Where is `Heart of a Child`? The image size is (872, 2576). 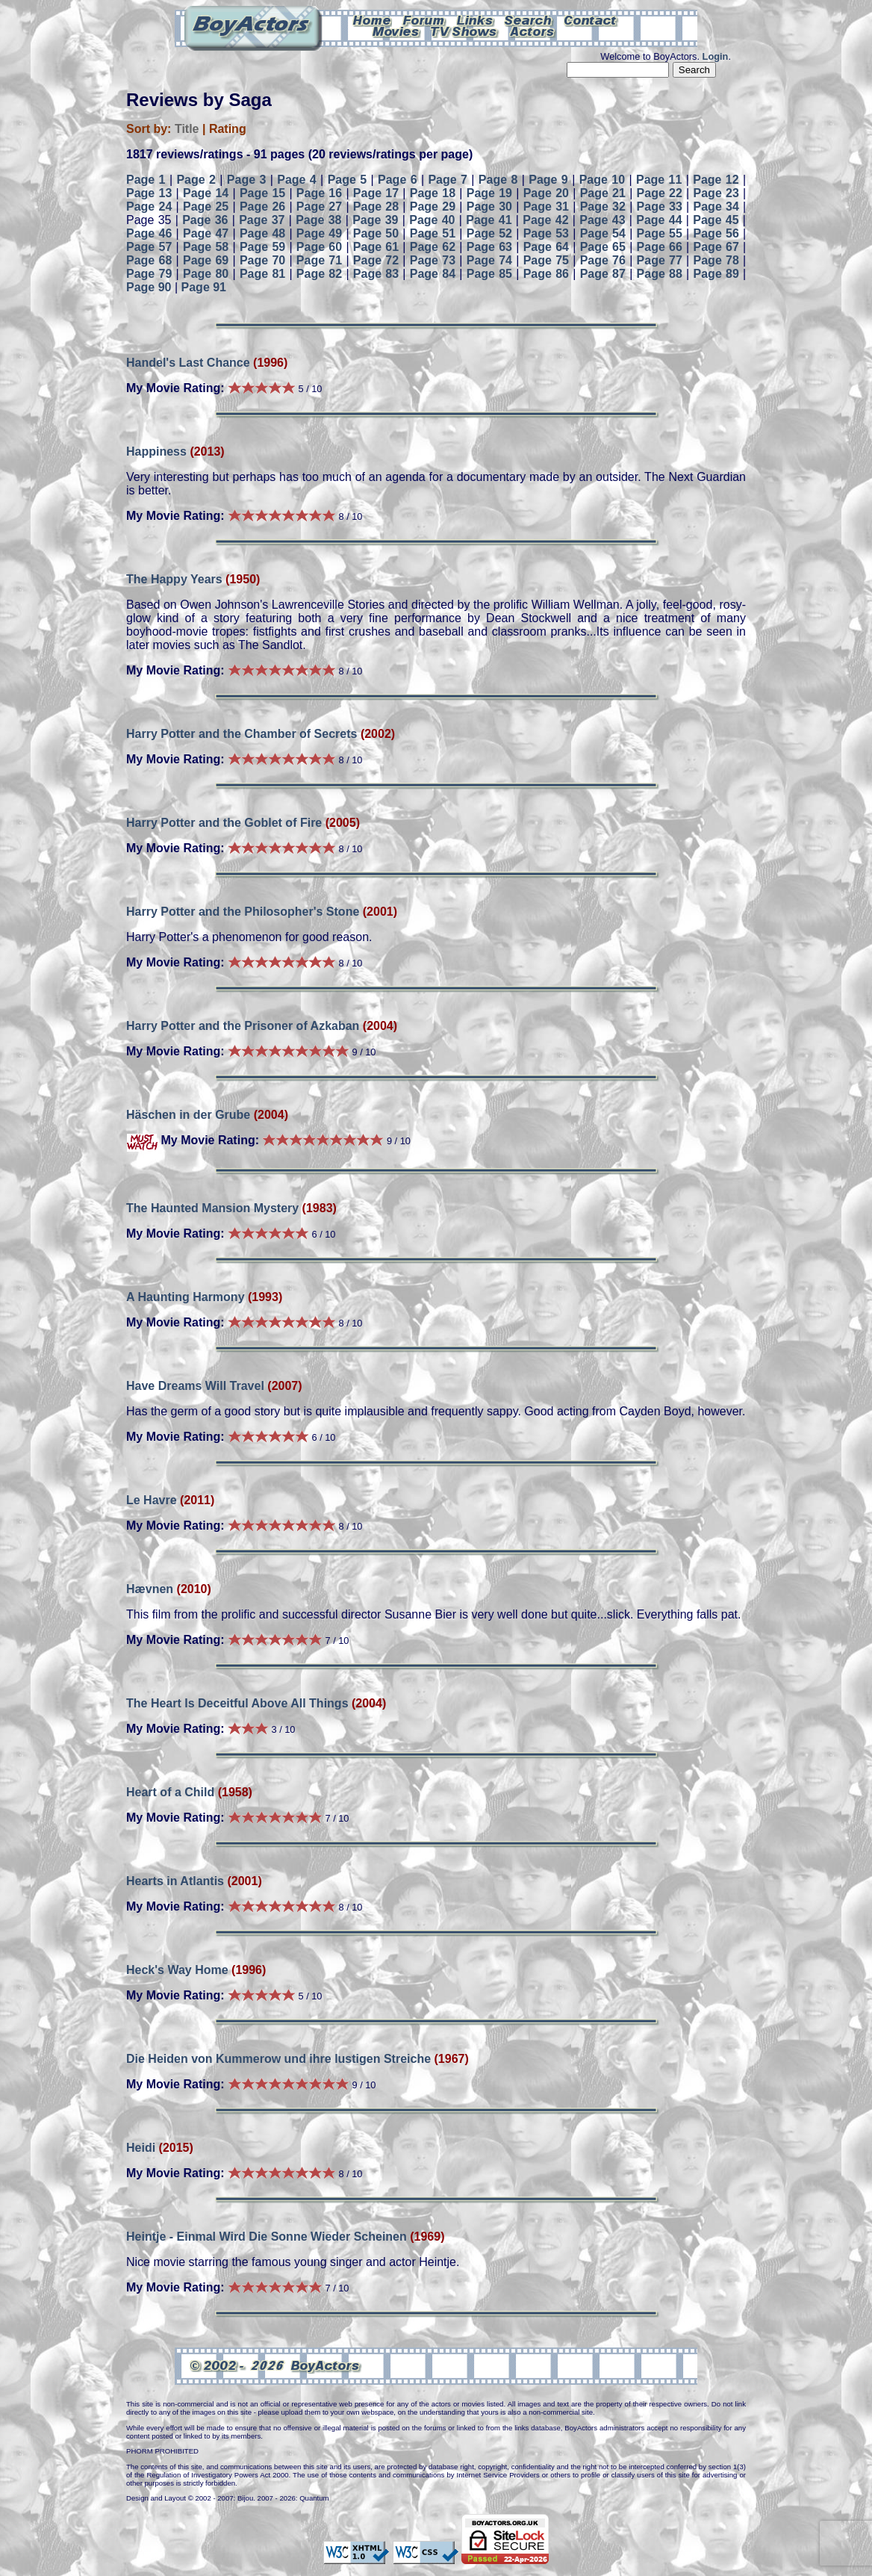 Heart of a Child is located at coordinates (170, 1792).